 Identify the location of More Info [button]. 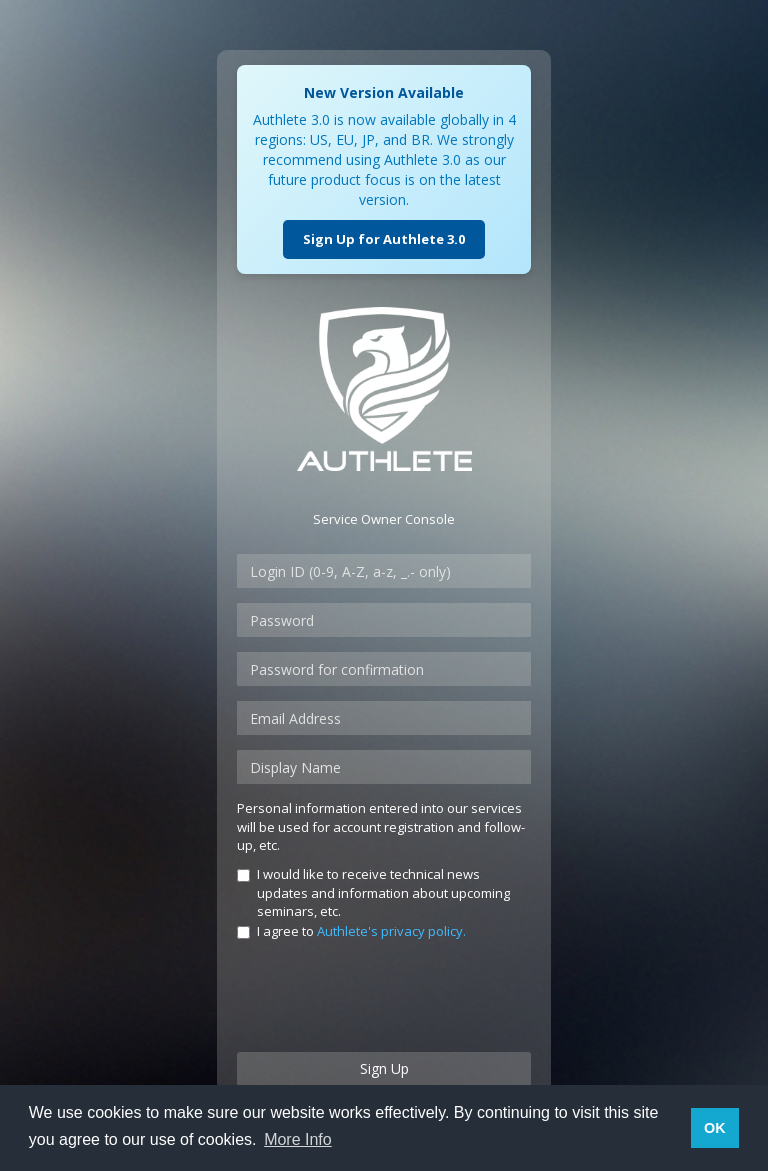
(298, 1139).